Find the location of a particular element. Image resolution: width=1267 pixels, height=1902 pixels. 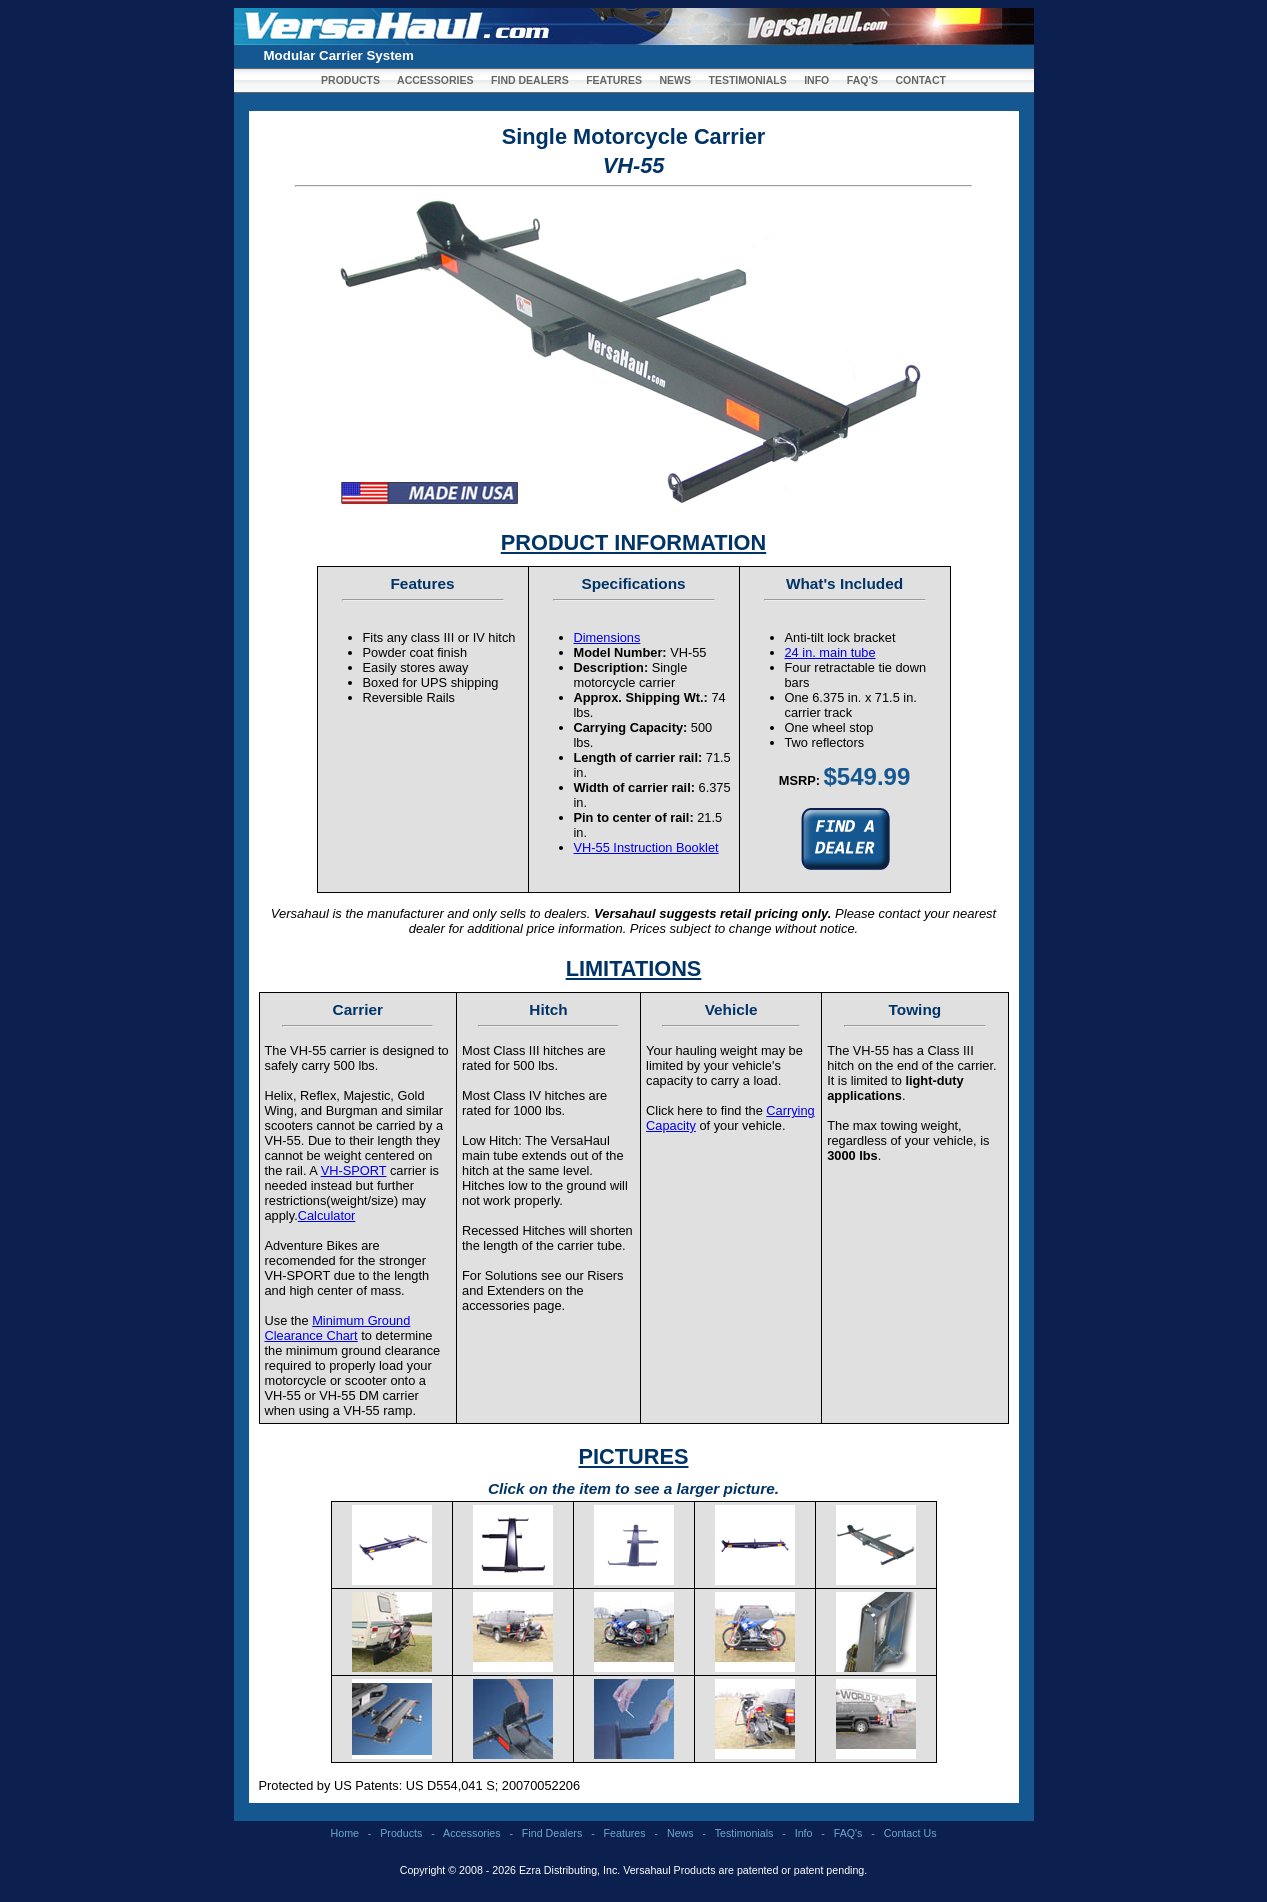

Accessories is located at coordinates (471, 1833).